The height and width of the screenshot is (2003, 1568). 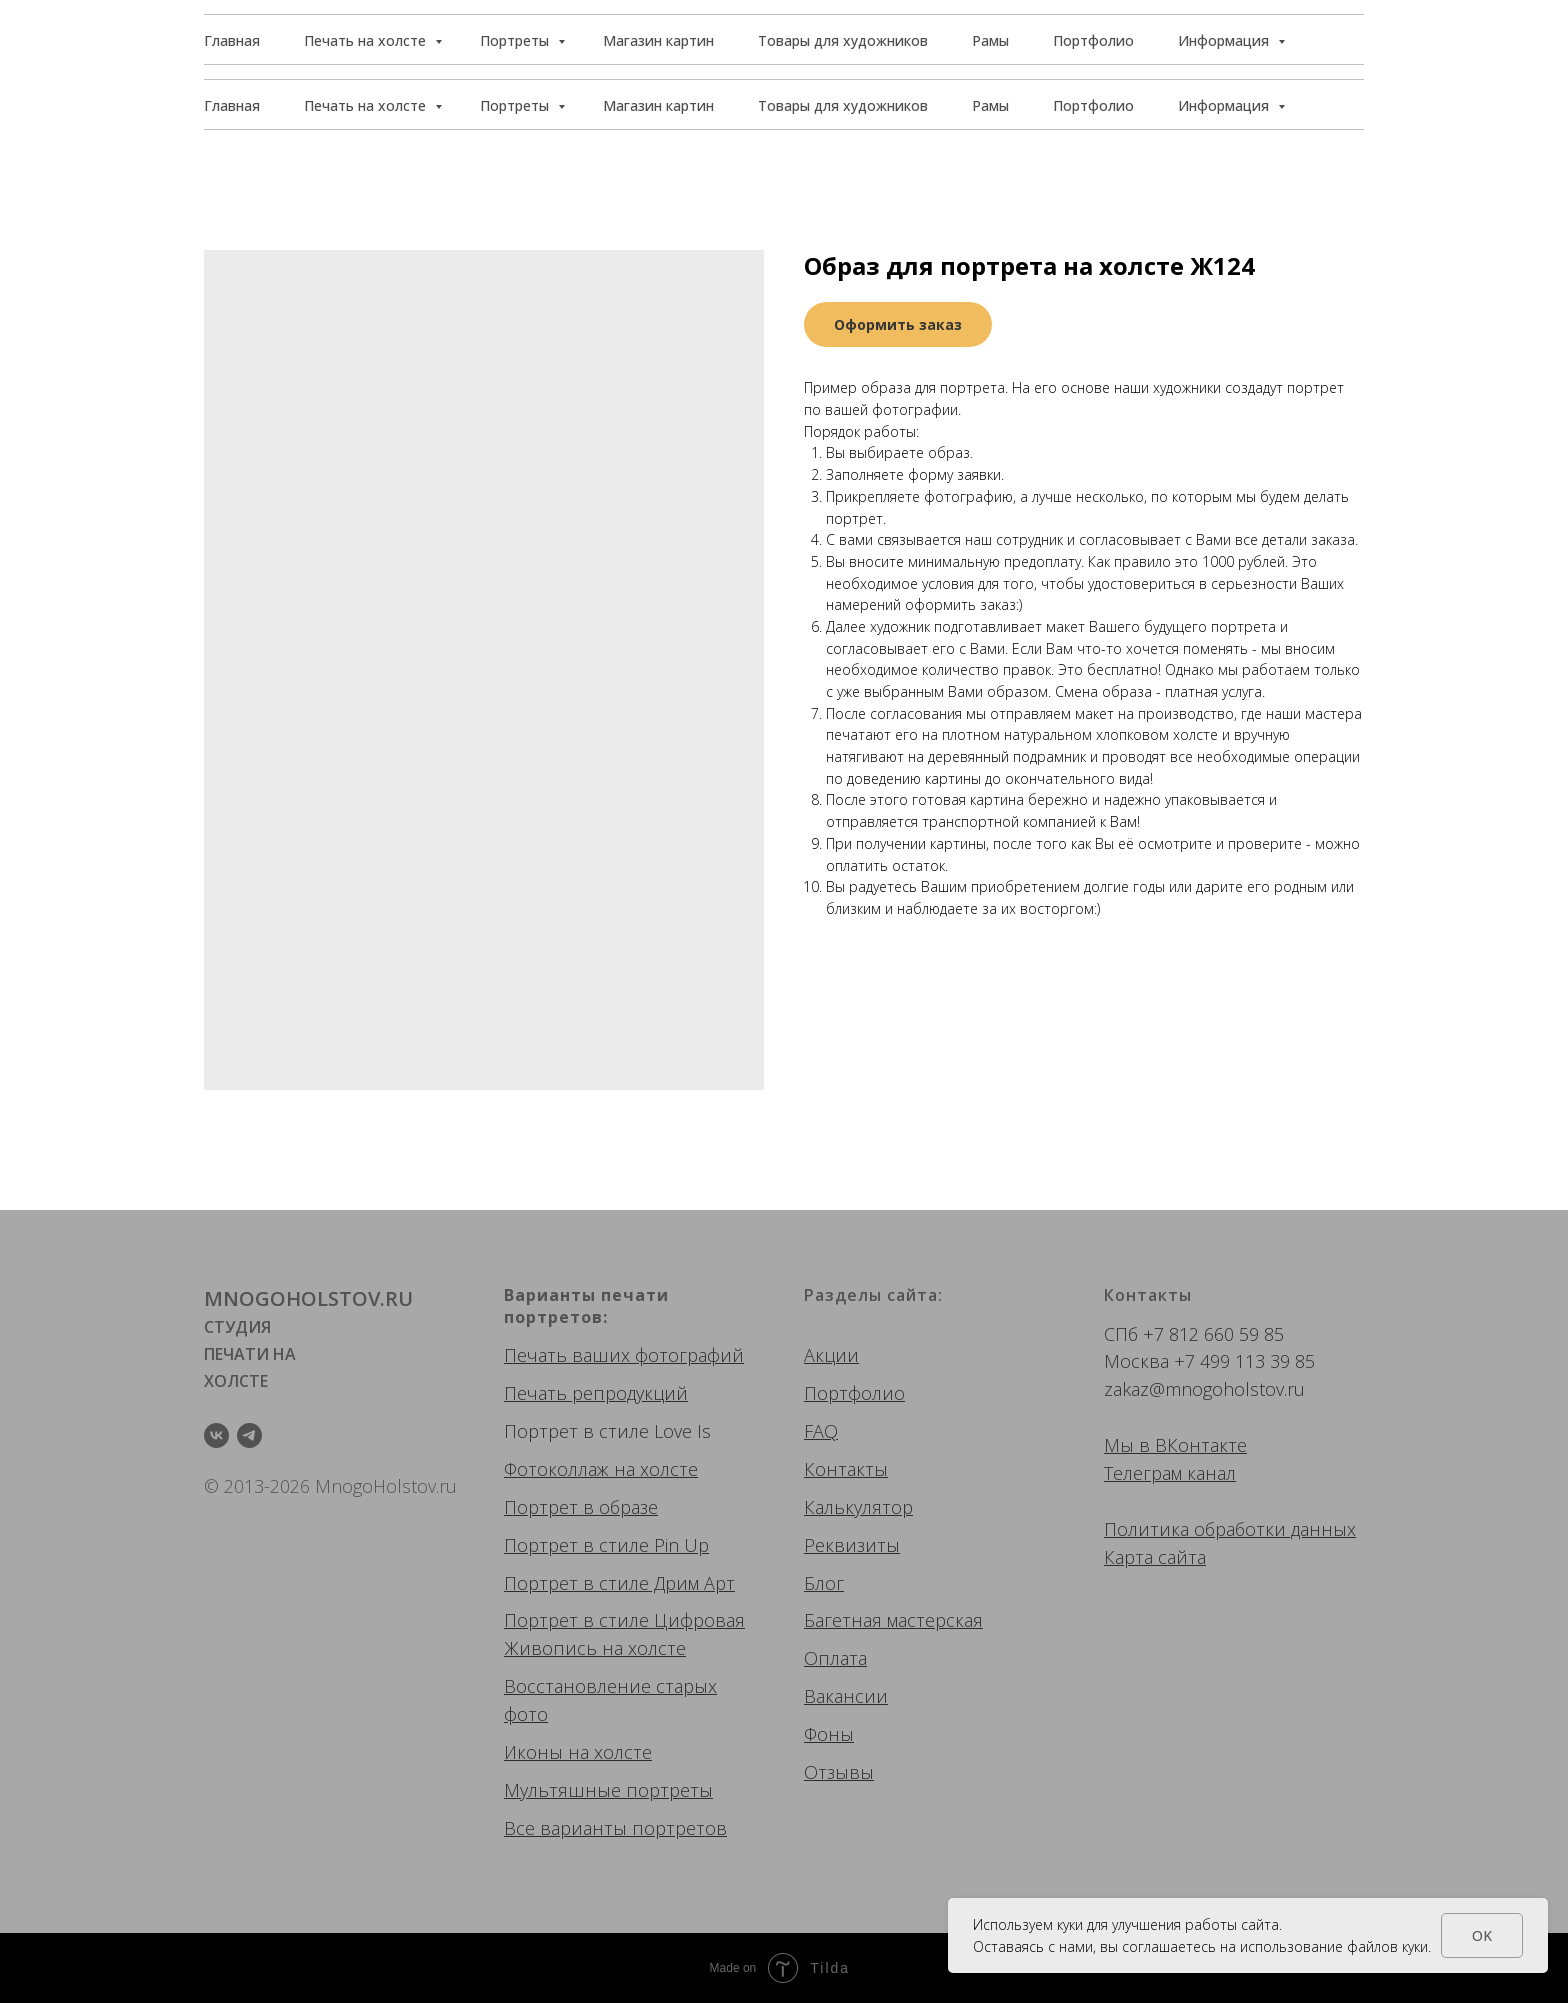 I want to click on Главная, so click(x=232, y=105).